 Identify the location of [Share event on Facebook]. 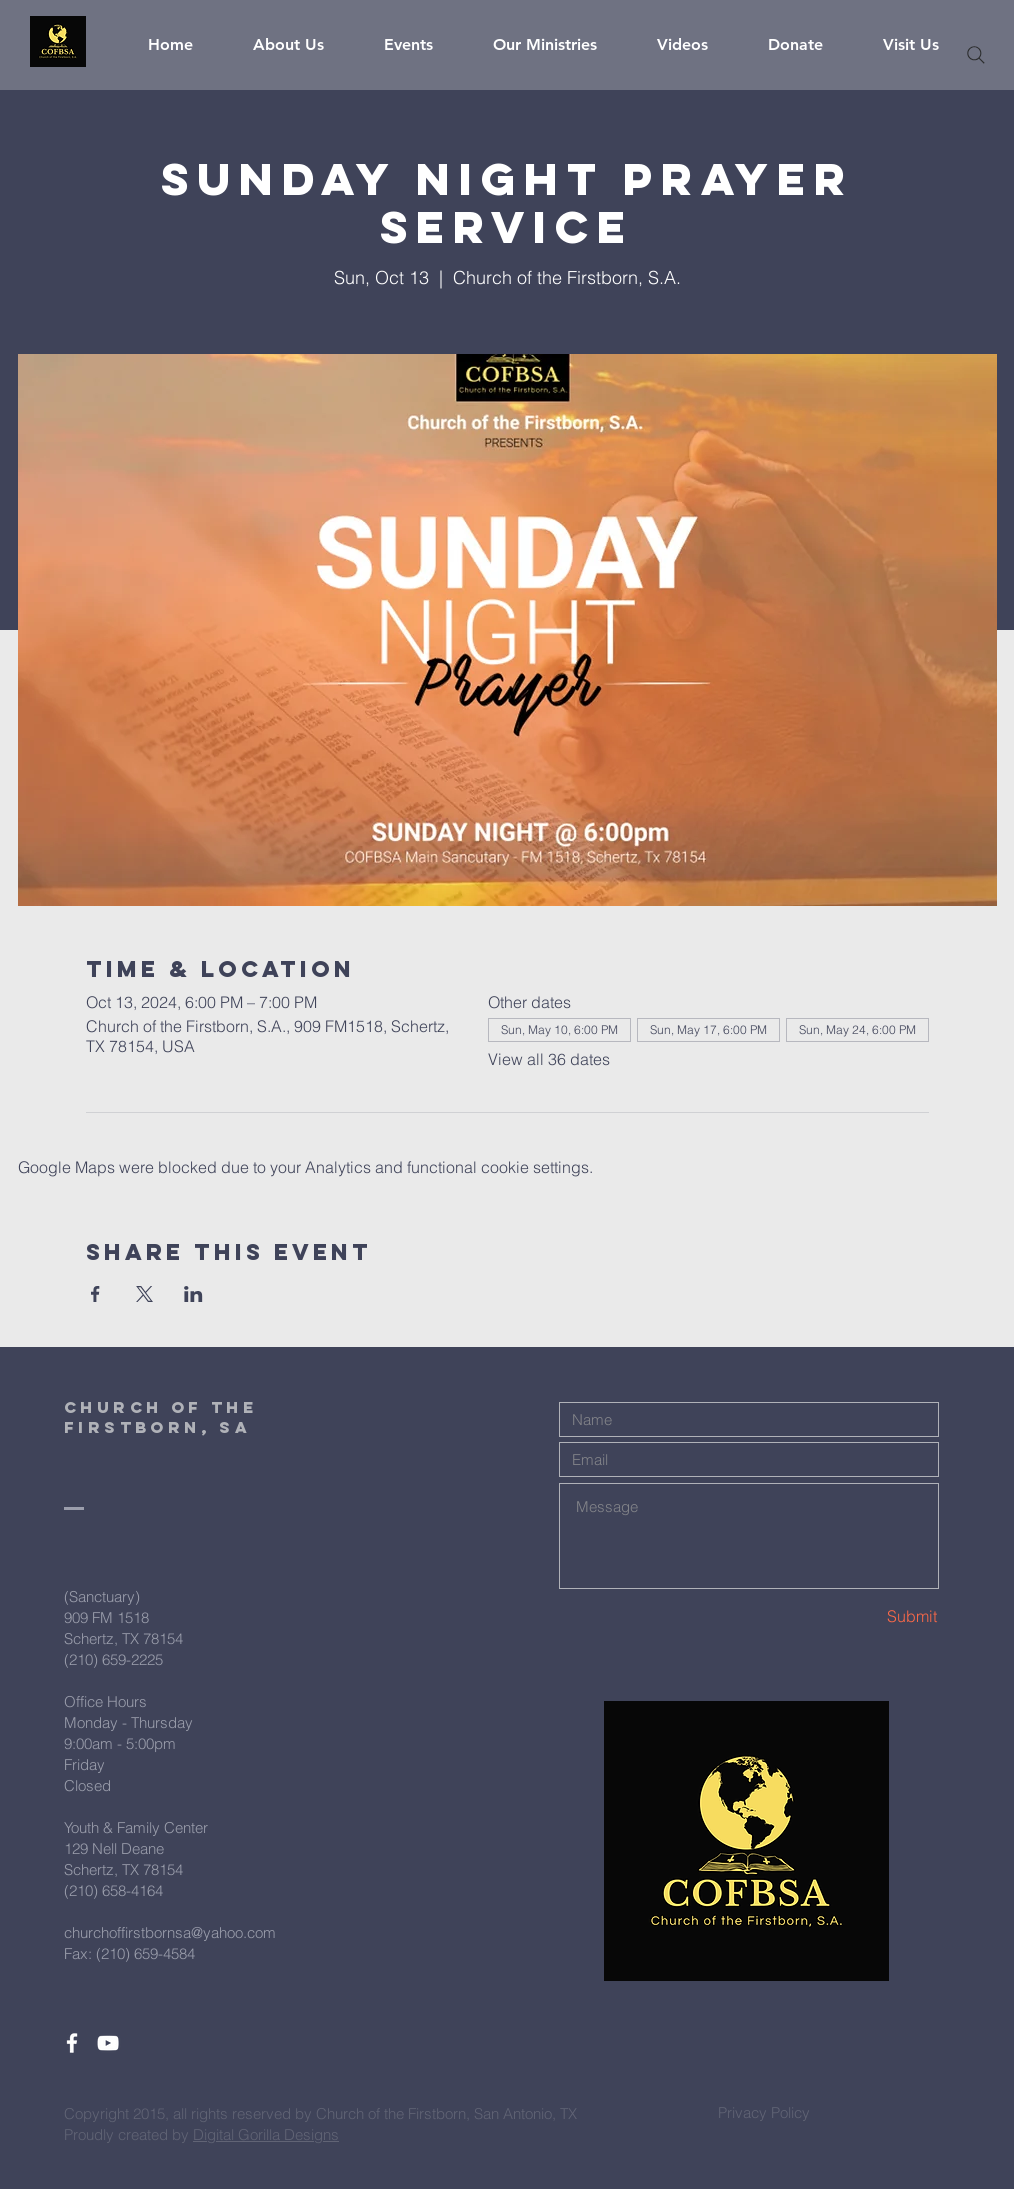
(95, 1294).